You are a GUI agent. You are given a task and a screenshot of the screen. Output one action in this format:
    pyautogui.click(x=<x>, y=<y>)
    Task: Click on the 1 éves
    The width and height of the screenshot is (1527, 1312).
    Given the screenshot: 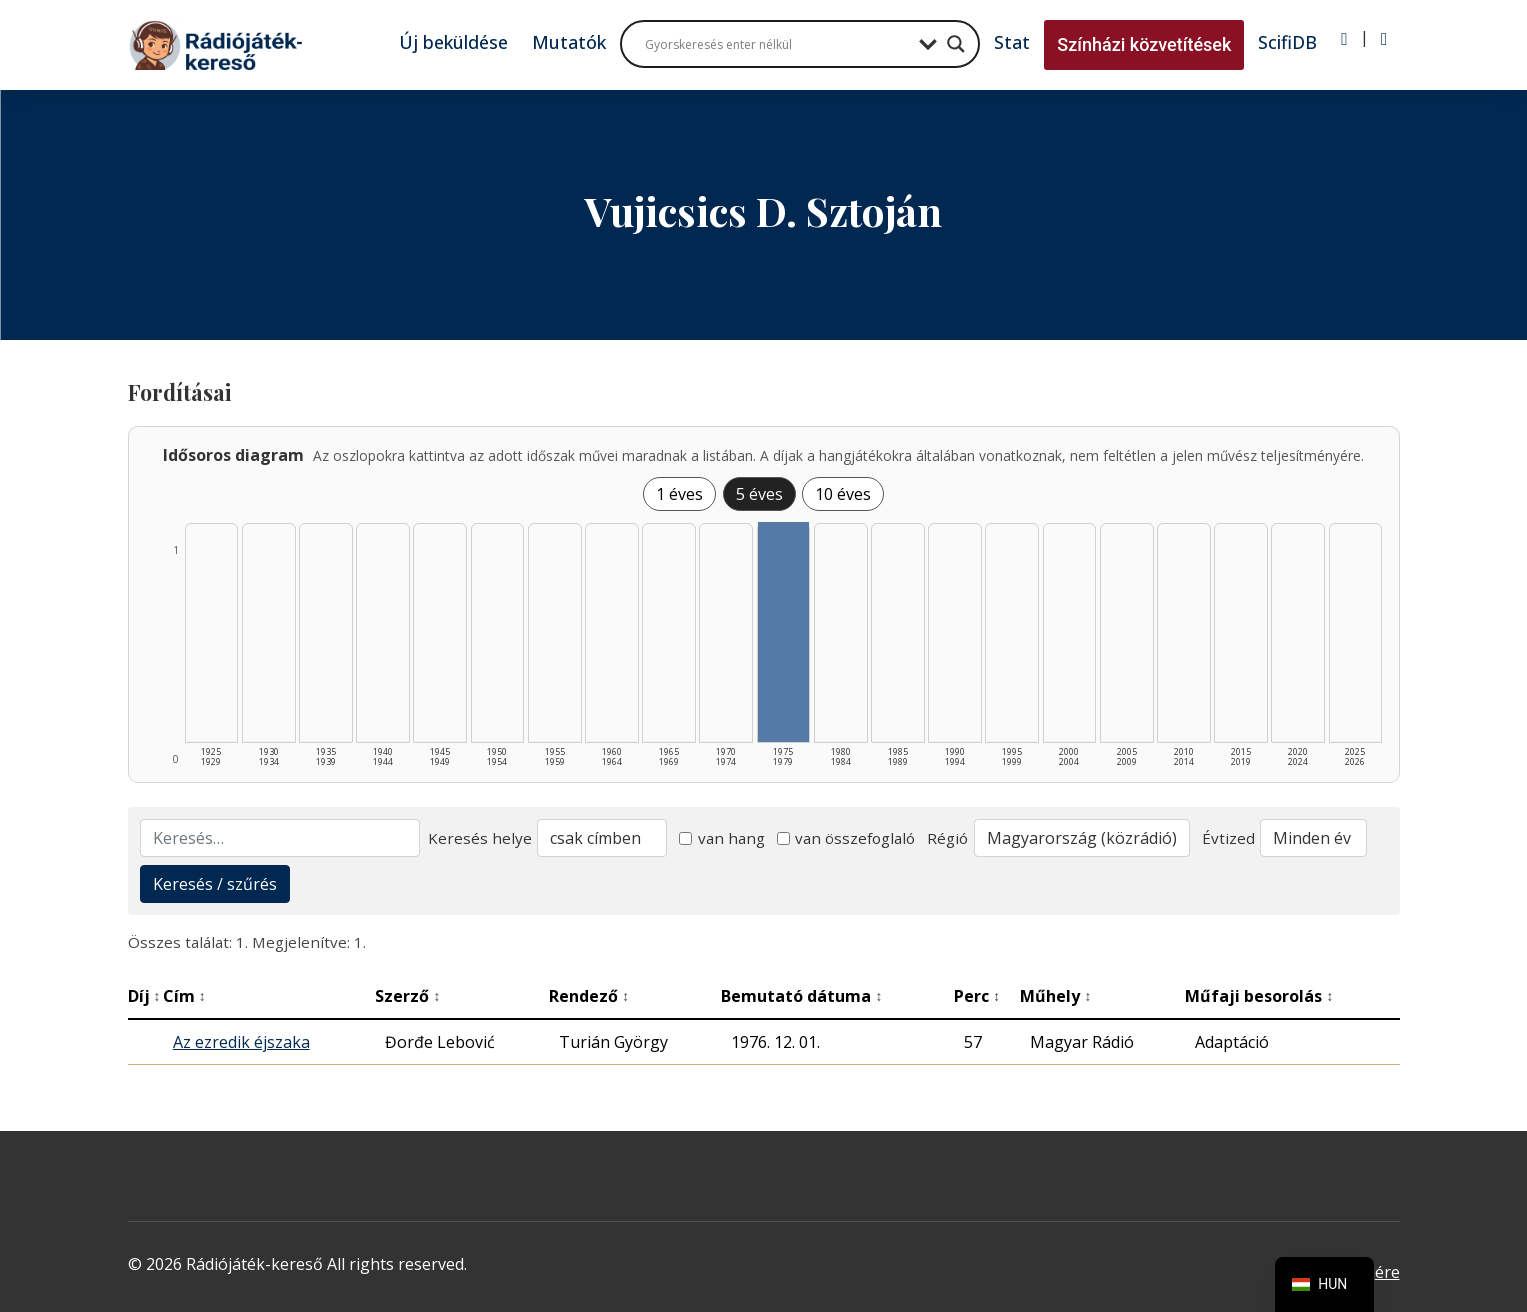 What is the action you would take?
    pyautogui.click(x=679, y=494)
    